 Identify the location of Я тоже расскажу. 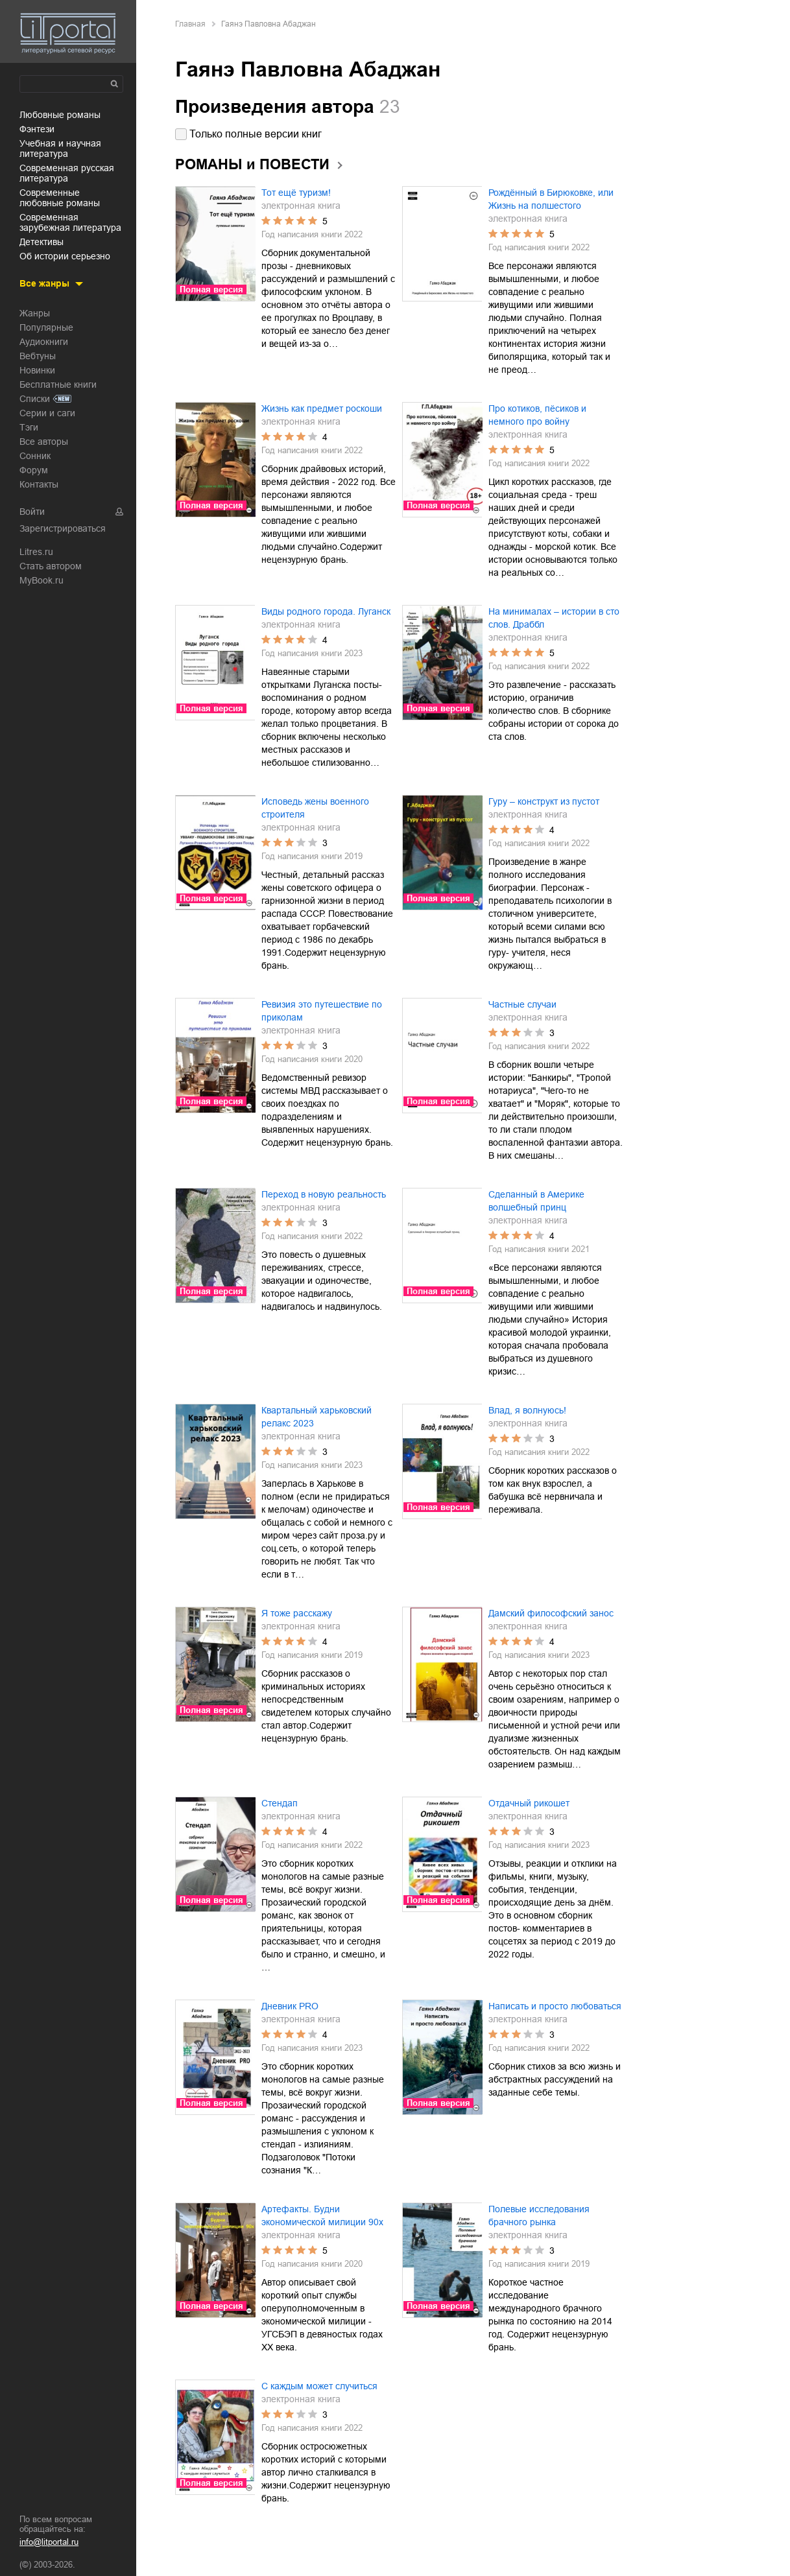
(296, 1613).